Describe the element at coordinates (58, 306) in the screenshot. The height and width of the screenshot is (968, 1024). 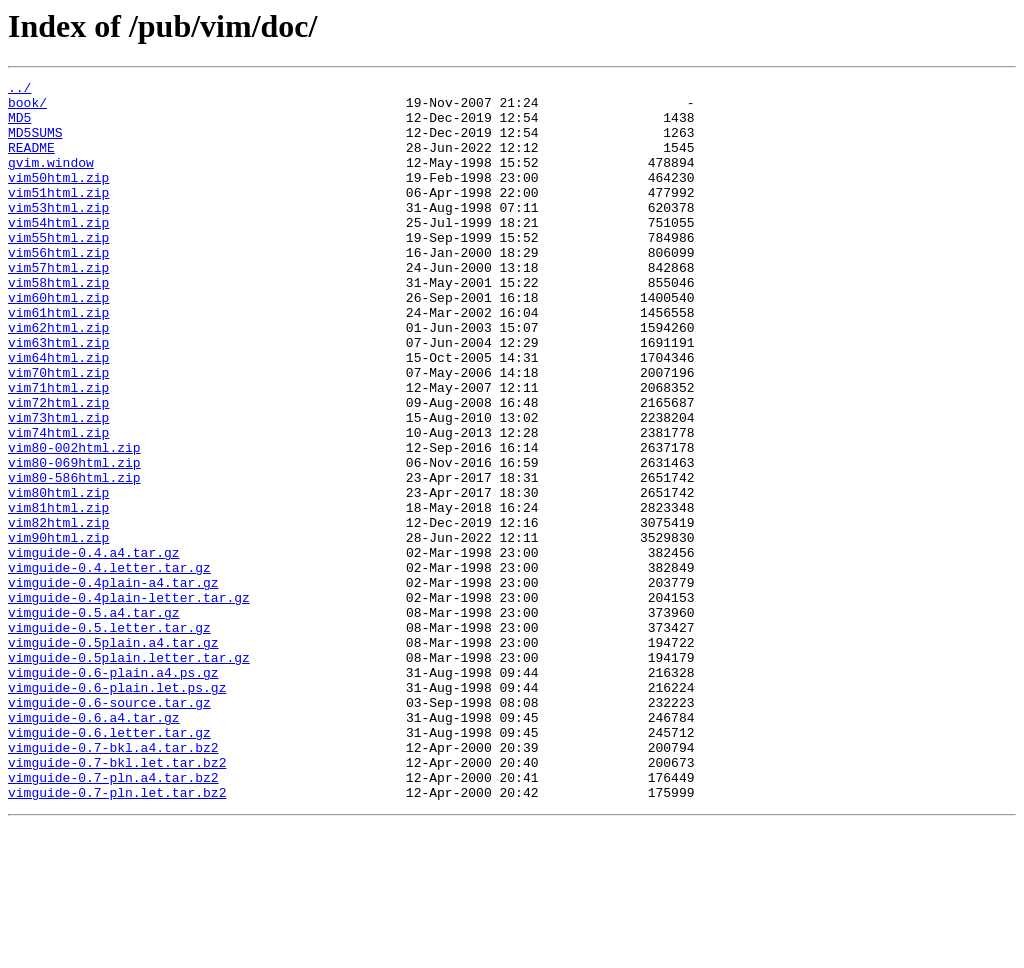
I see `vim57html.zip` at that location.